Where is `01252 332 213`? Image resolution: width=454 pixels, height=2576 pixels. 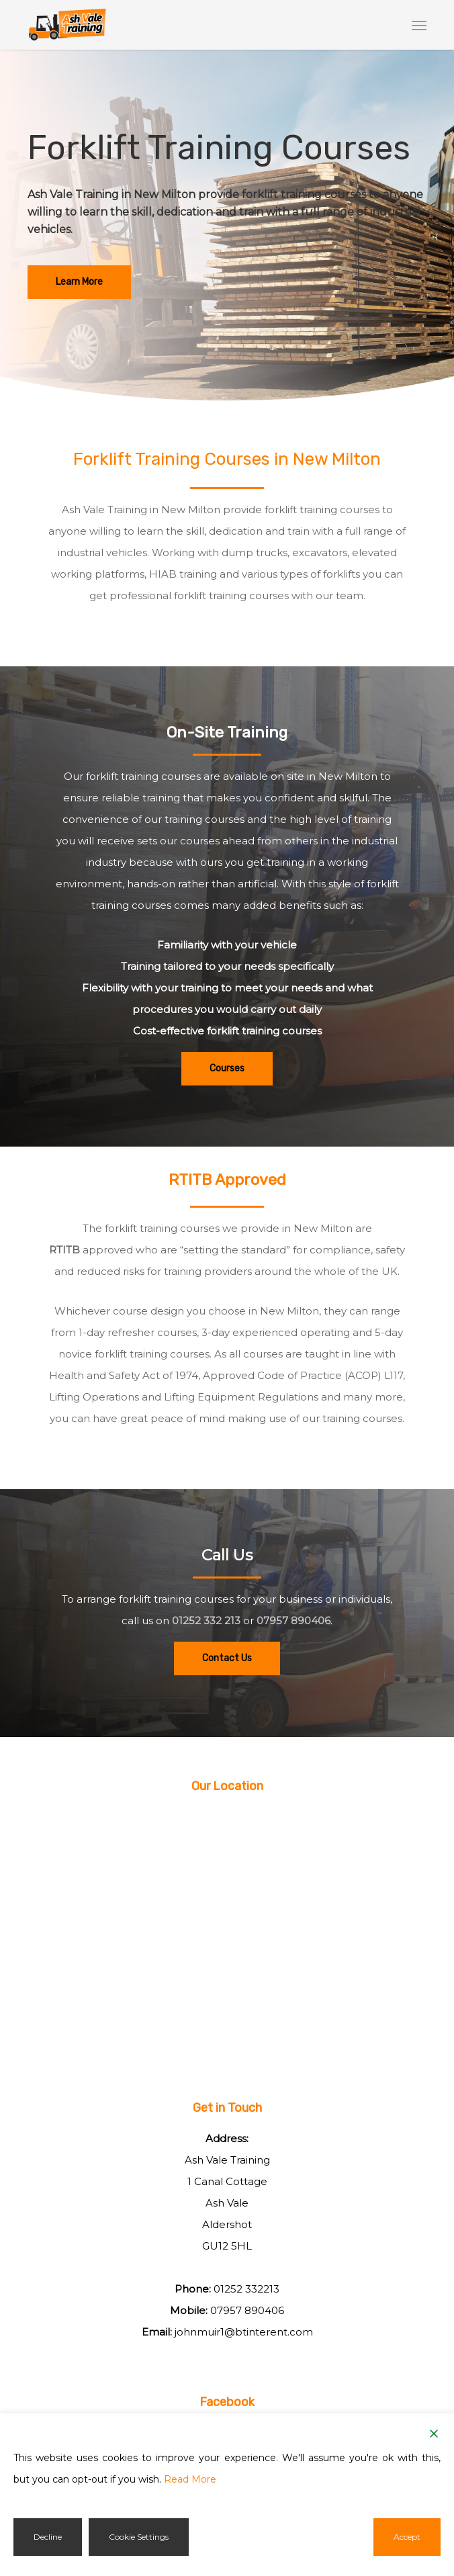
01252 332 213 is located at coordinates (206, 1620).